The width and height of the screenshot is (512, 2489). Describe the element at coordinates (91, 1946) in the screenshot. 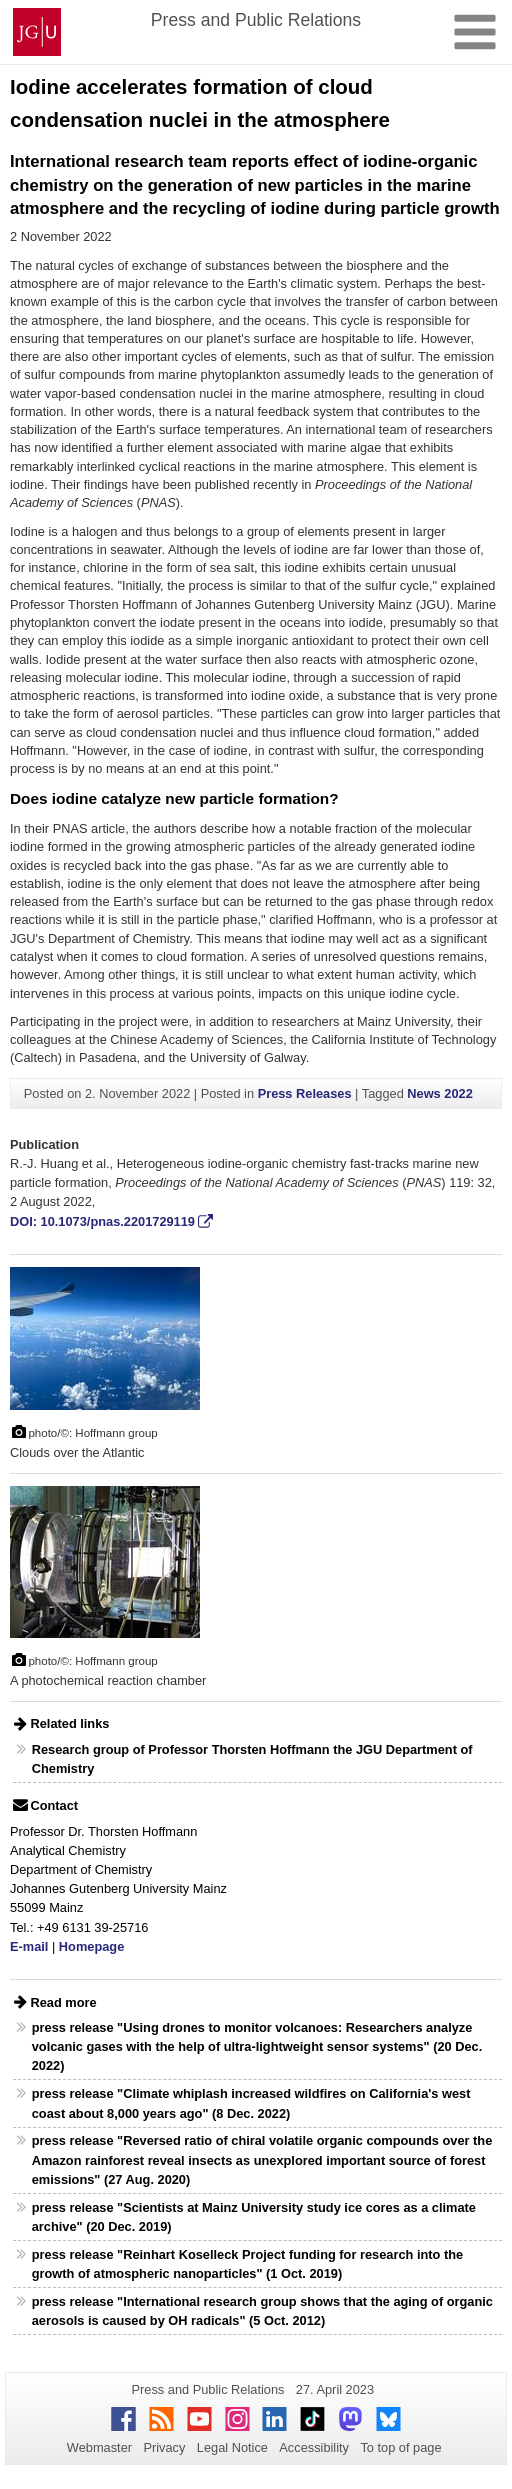

I see `Homepage` at that location.